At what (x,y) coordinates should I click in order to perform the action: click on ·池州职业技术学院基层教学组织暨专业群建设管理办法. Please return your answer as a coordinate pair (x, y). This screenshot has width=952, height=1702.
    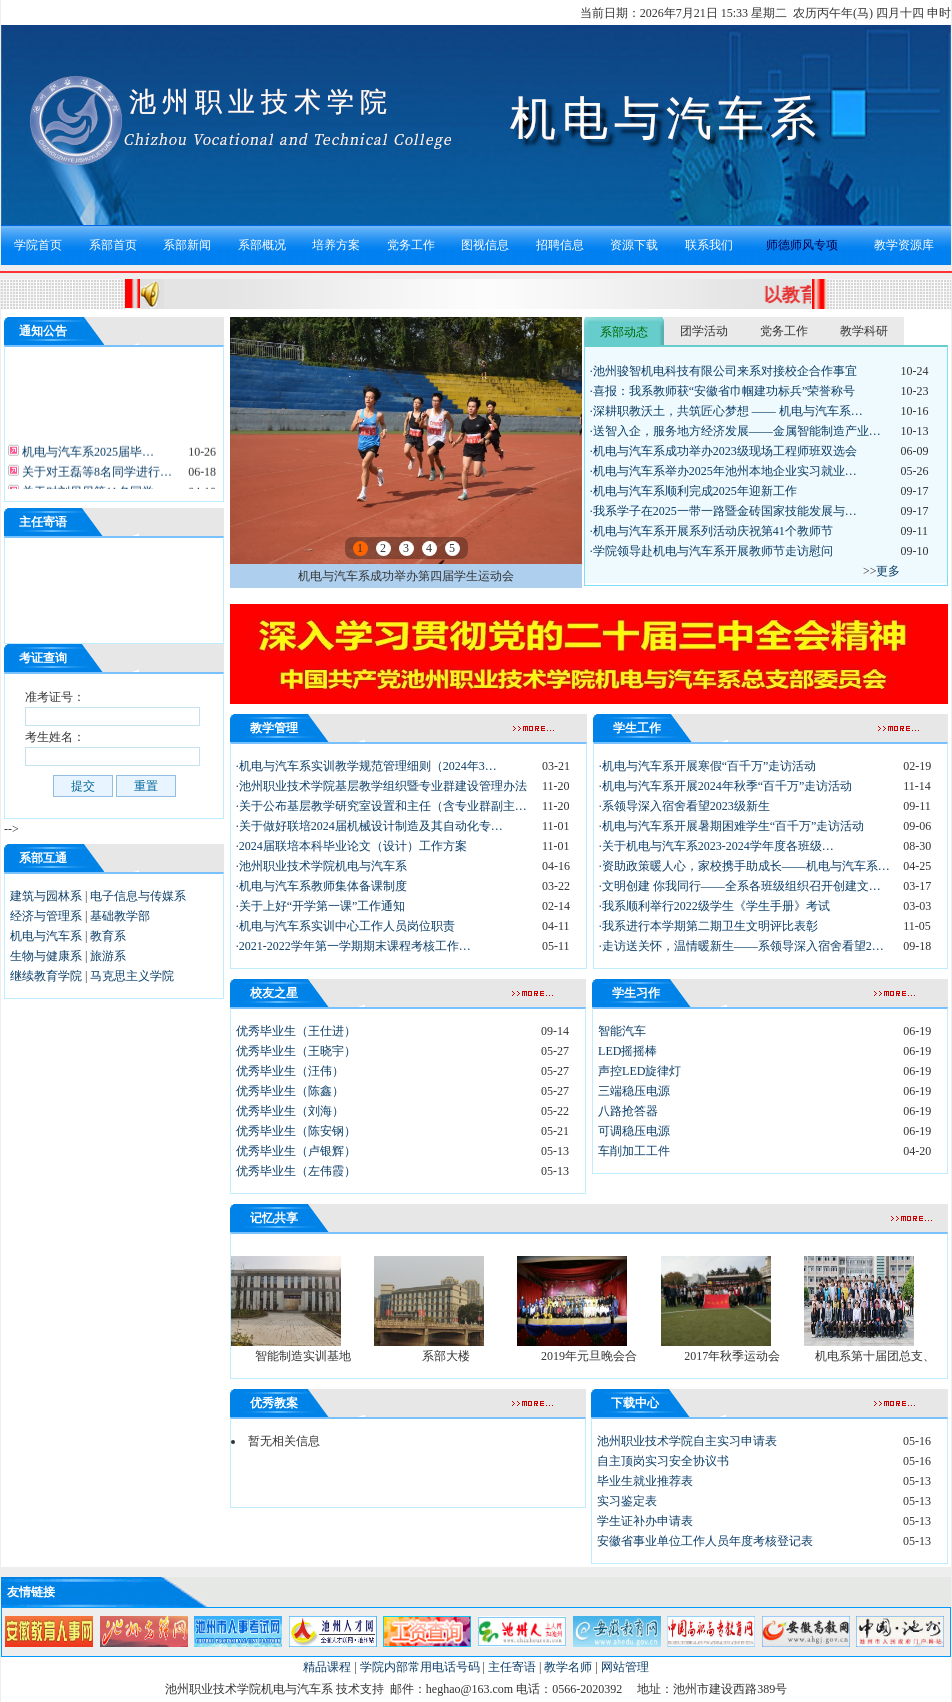
    Looking at the image, I should click on (381, 786).